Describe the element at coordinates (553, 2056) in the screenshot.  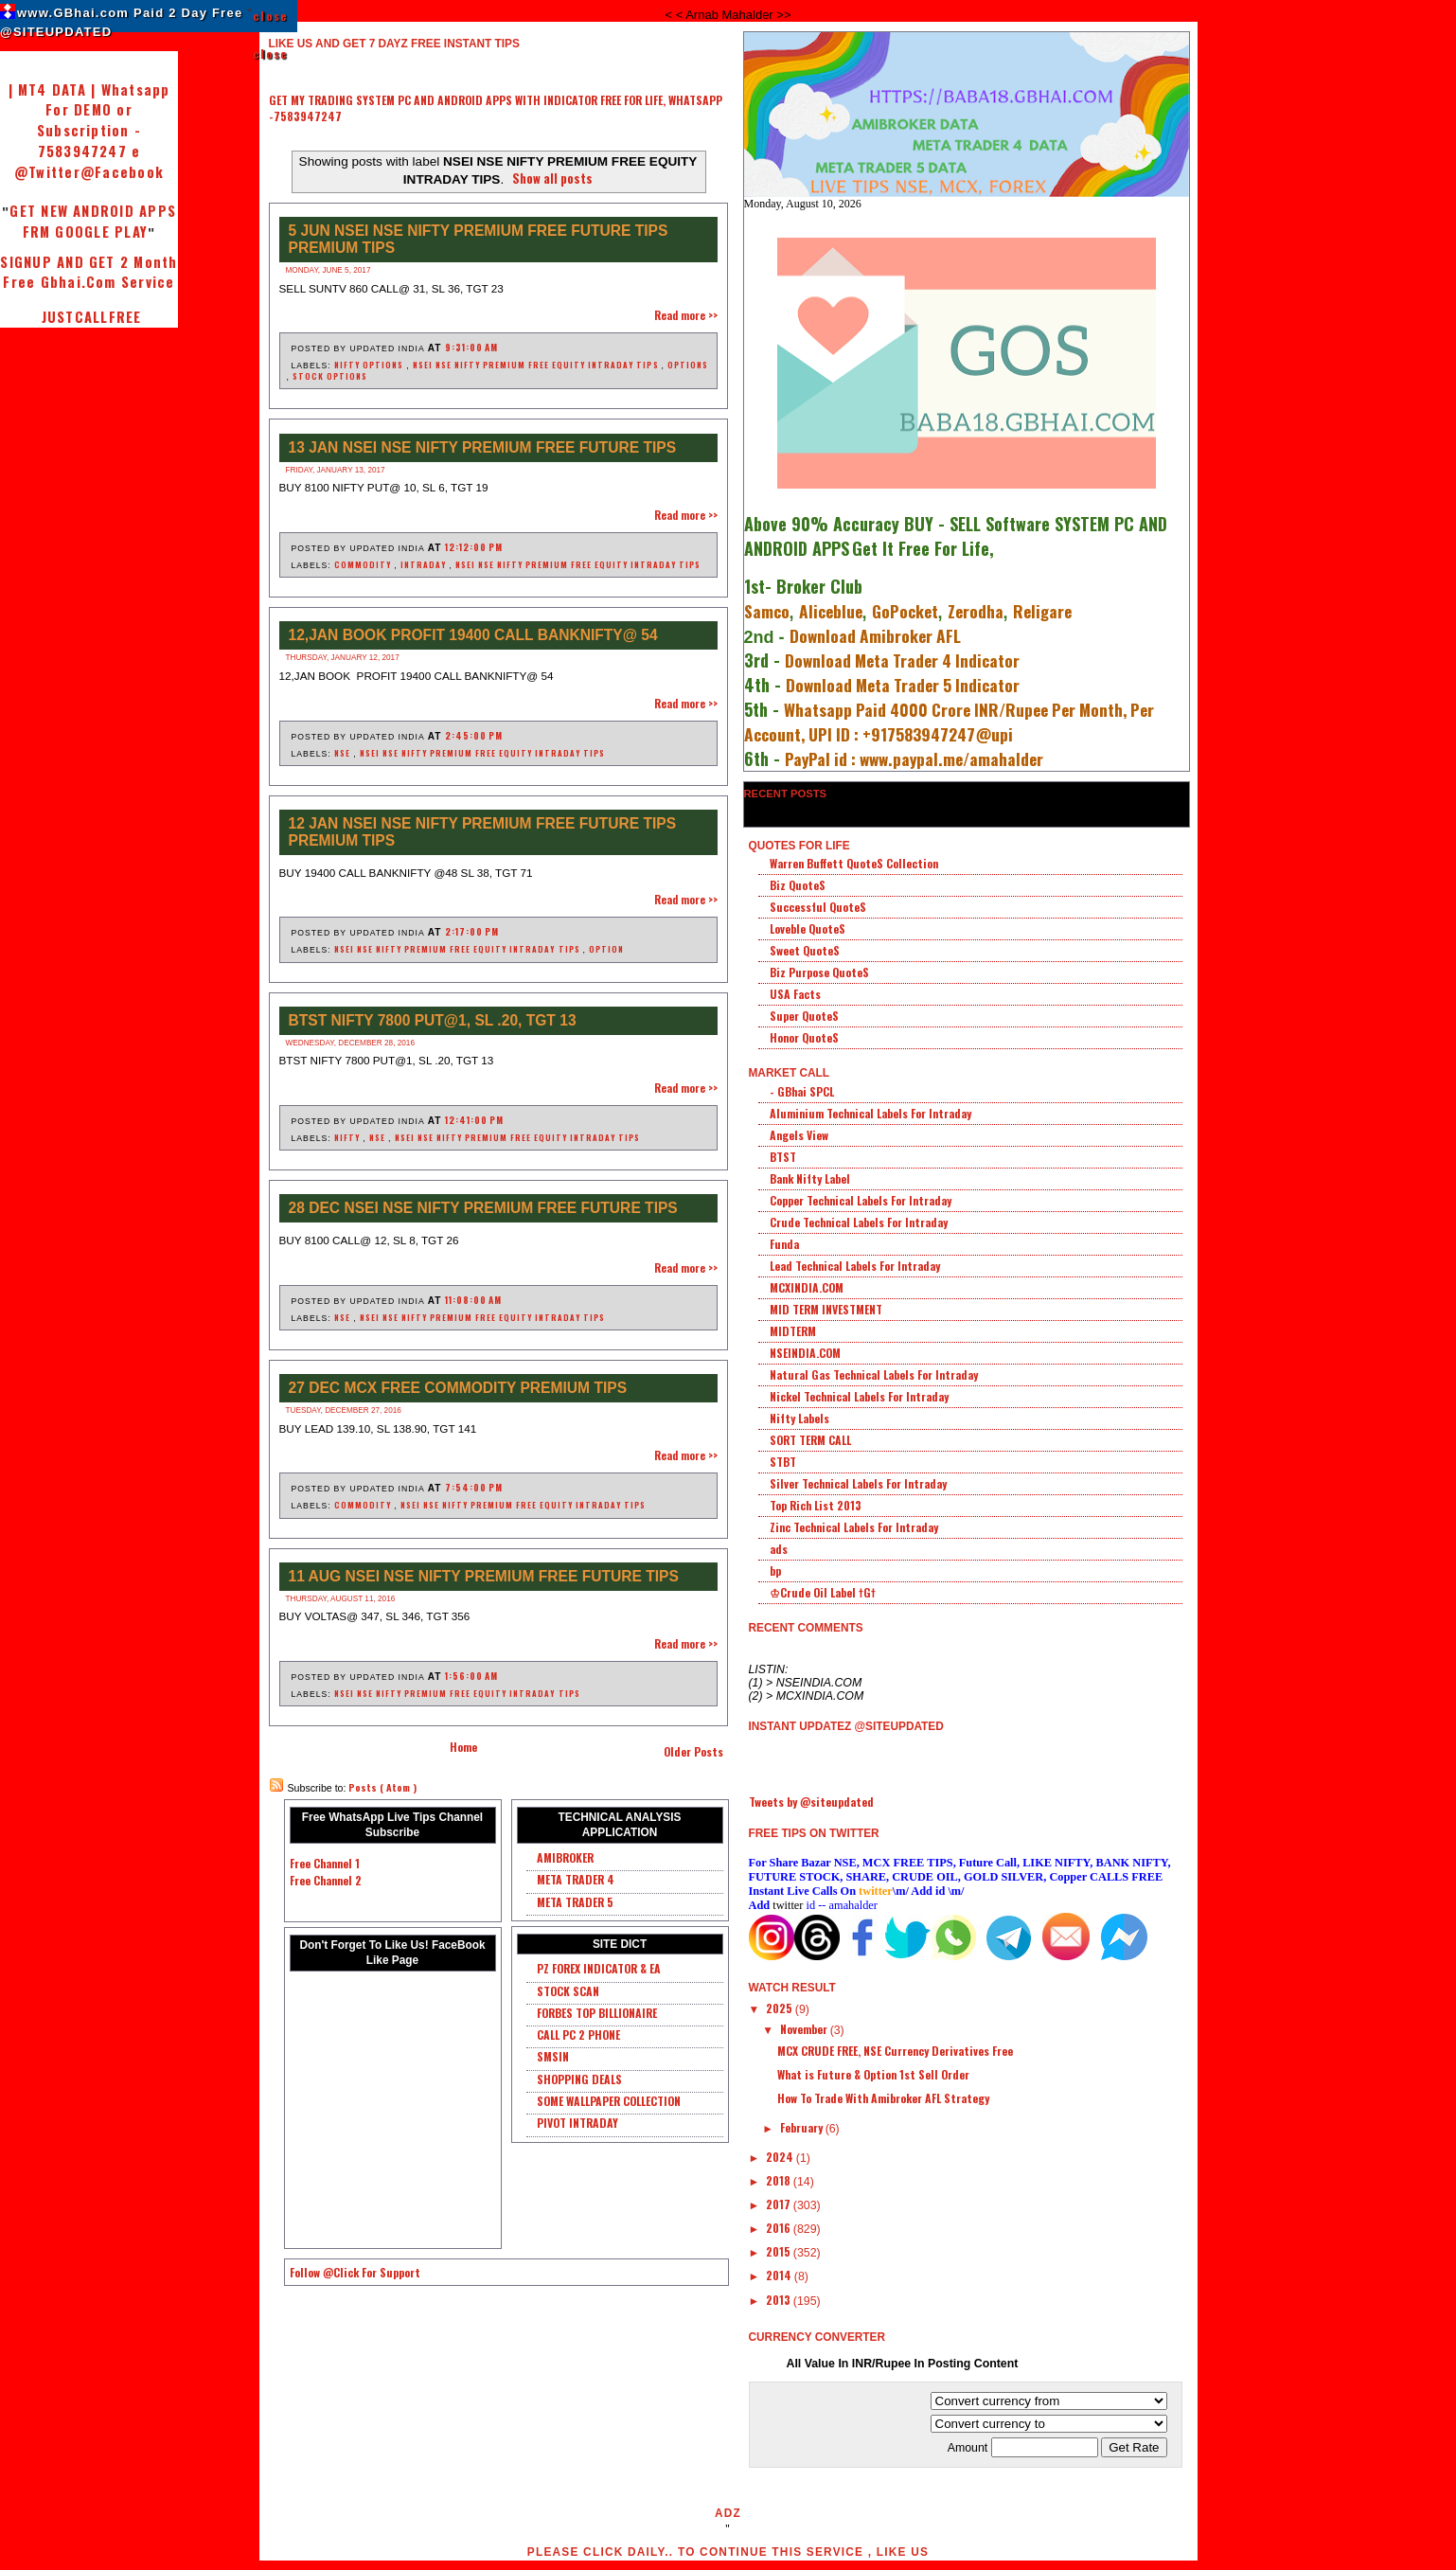
I see `SMSIN` at that location.